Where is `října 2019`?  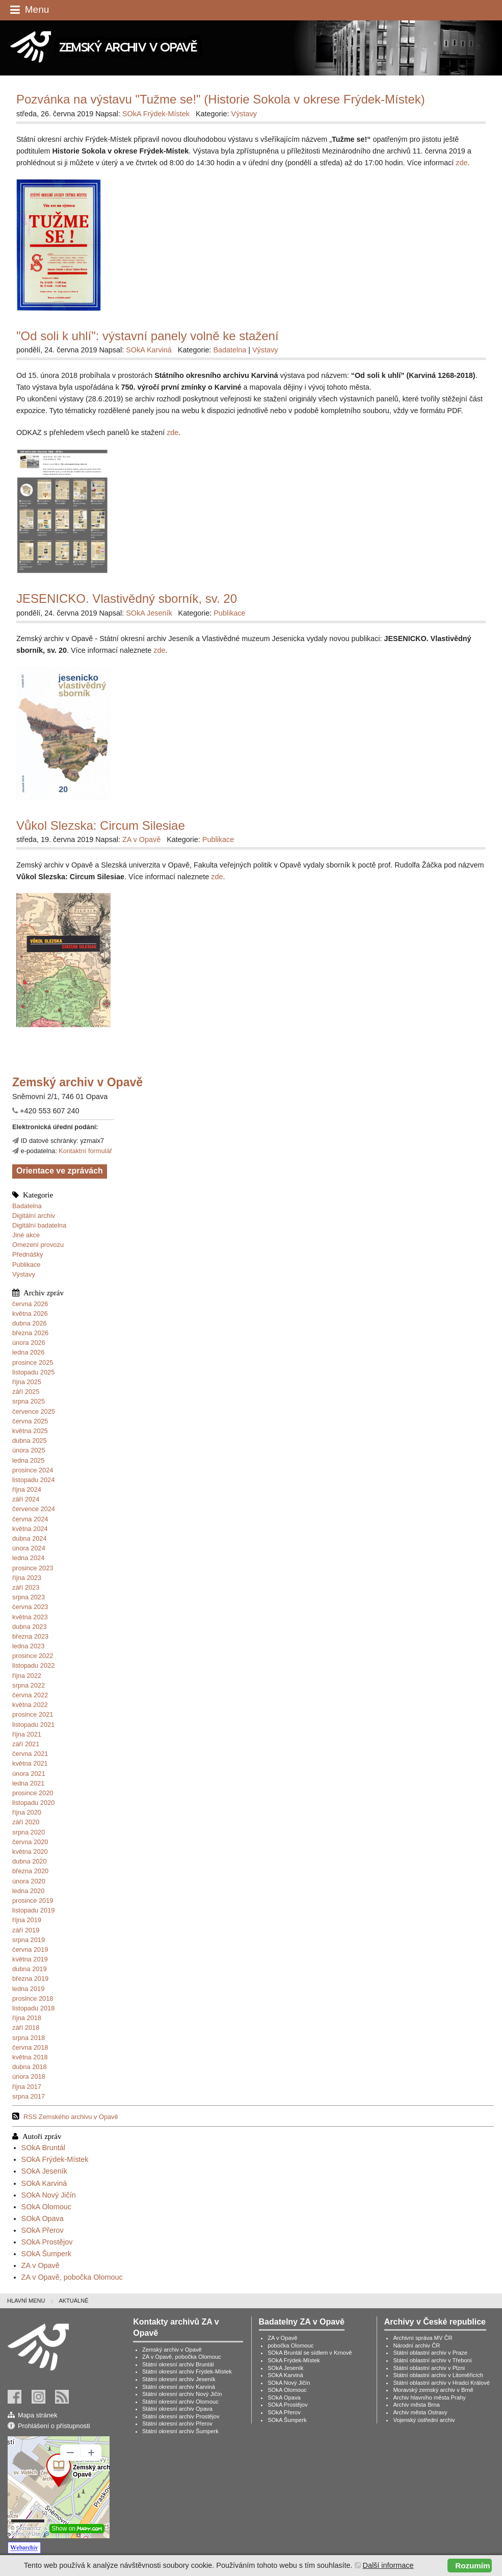 října 2019 is located at coordinates (26, 1920).